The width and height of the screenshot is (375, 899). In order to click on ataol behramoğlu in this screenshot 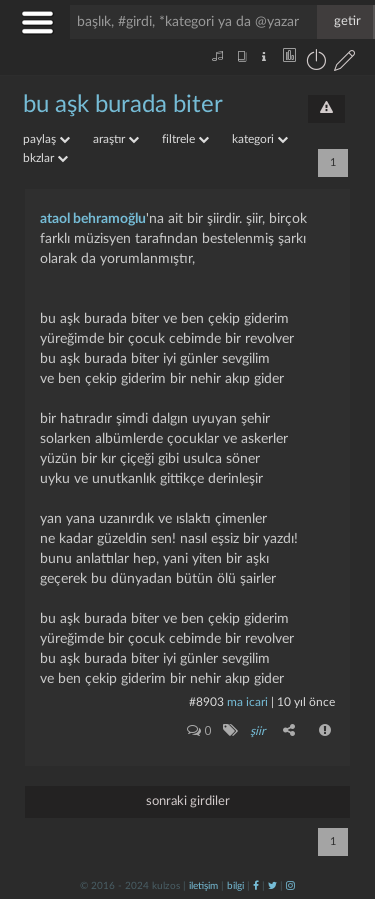, I will do `click(93, 219)`.